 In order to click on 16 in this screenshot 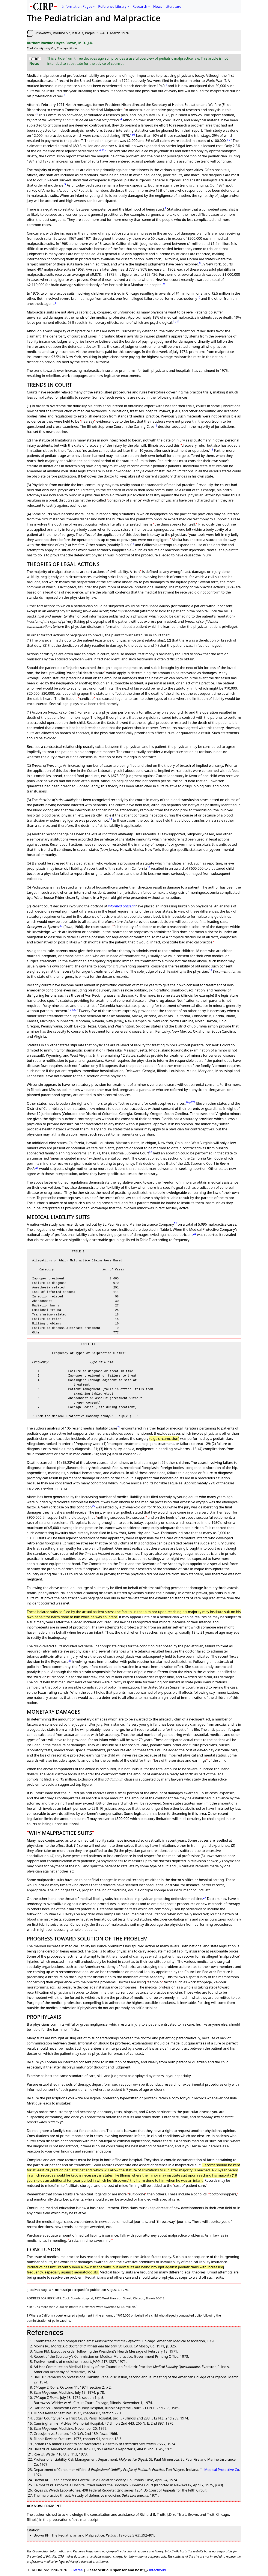, I will do `click(148, 867)`.